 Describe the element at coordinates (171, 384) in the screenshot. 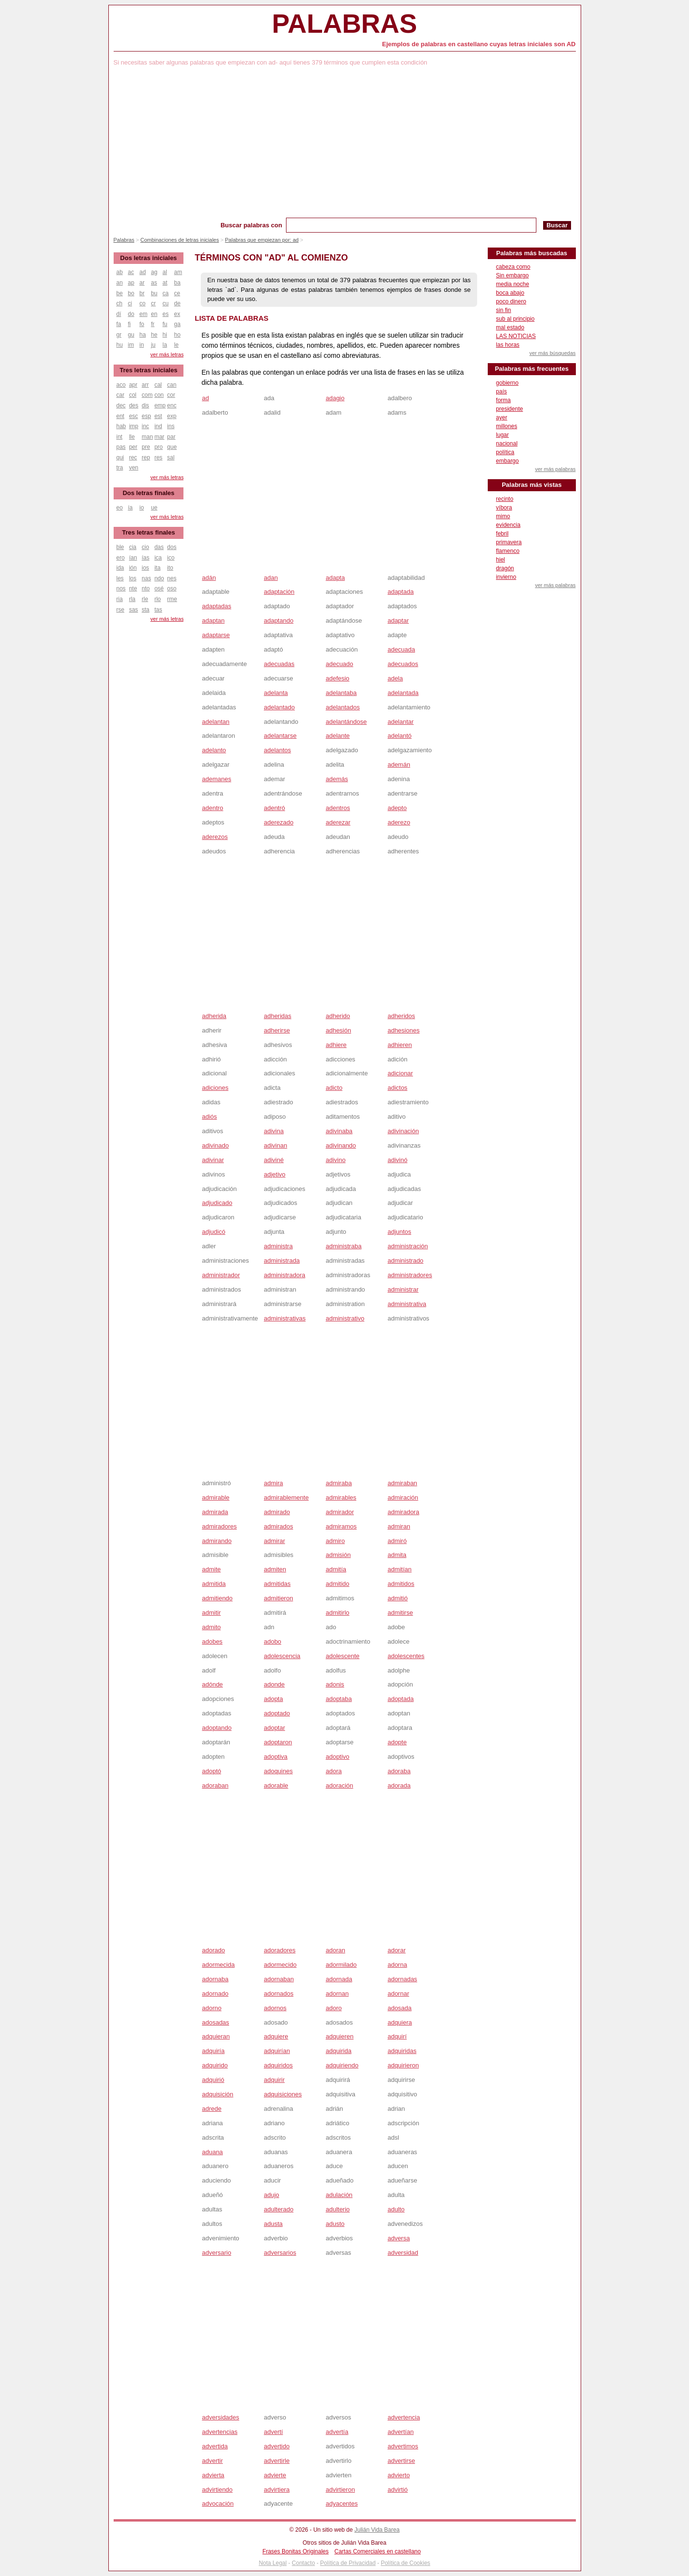

I see `can` at that location.